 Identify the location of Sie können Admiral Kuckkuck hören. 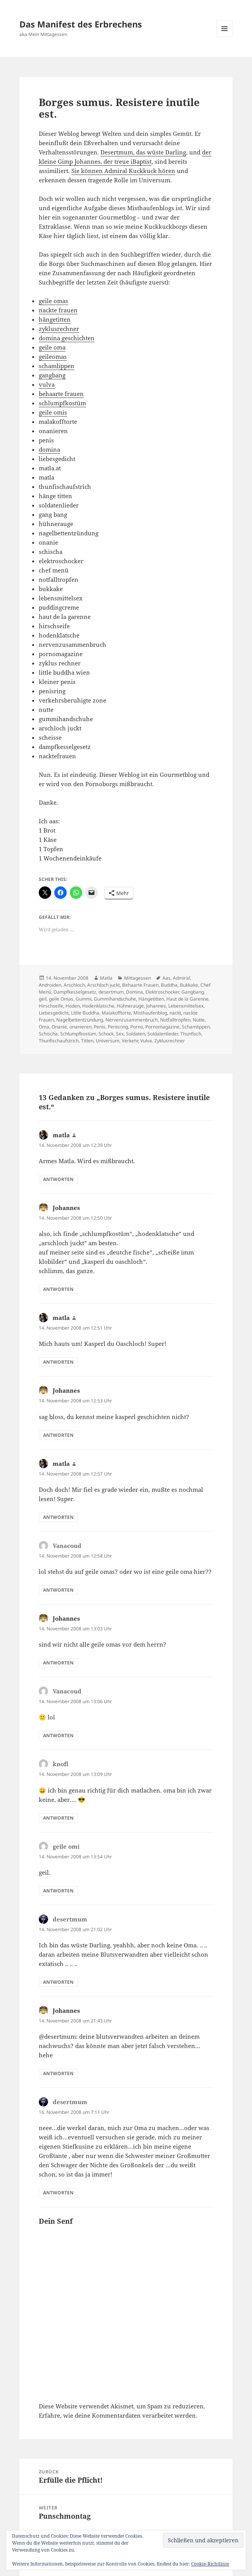
(123, 171).